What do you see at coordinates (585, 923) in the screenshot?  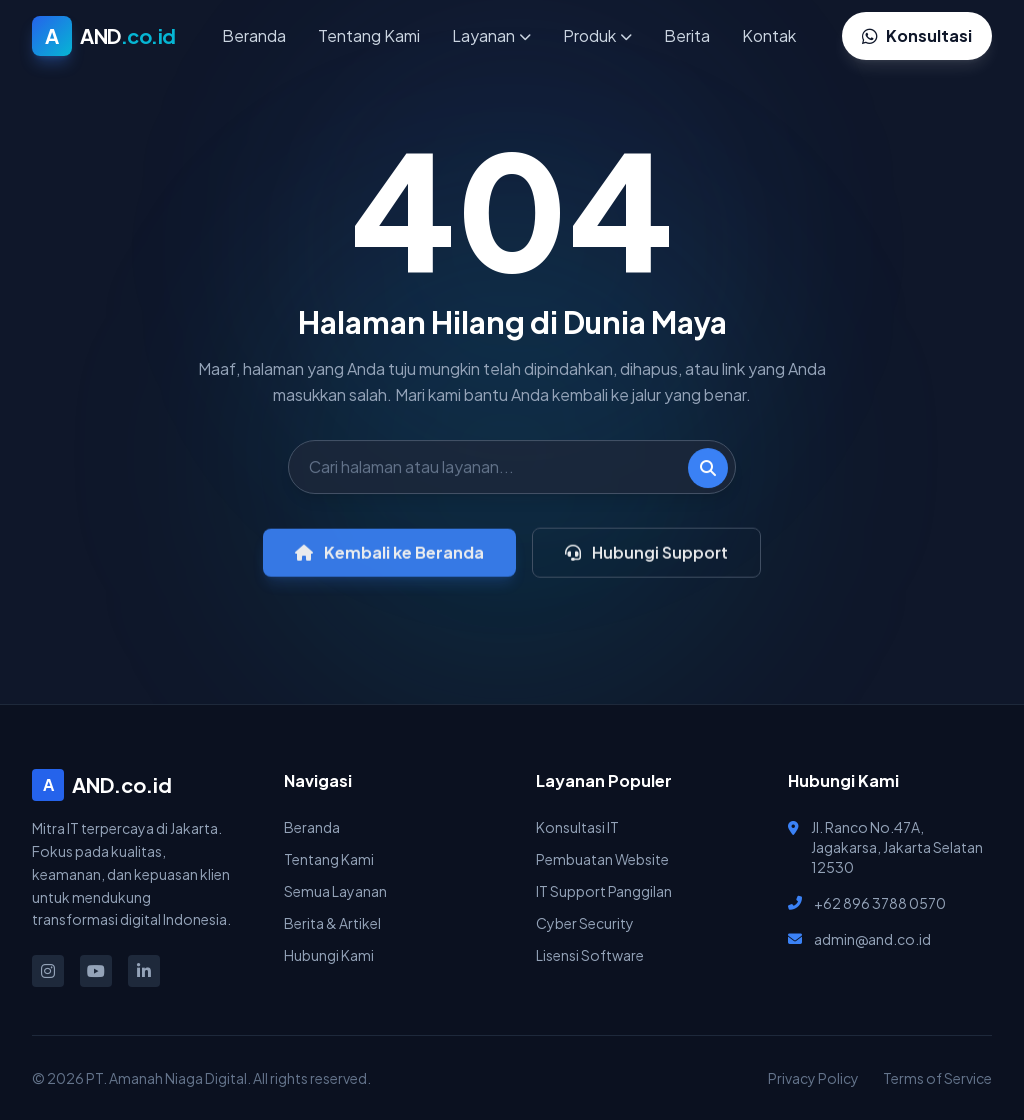 I see `Cyber Security` at bounding box center [585, 923].